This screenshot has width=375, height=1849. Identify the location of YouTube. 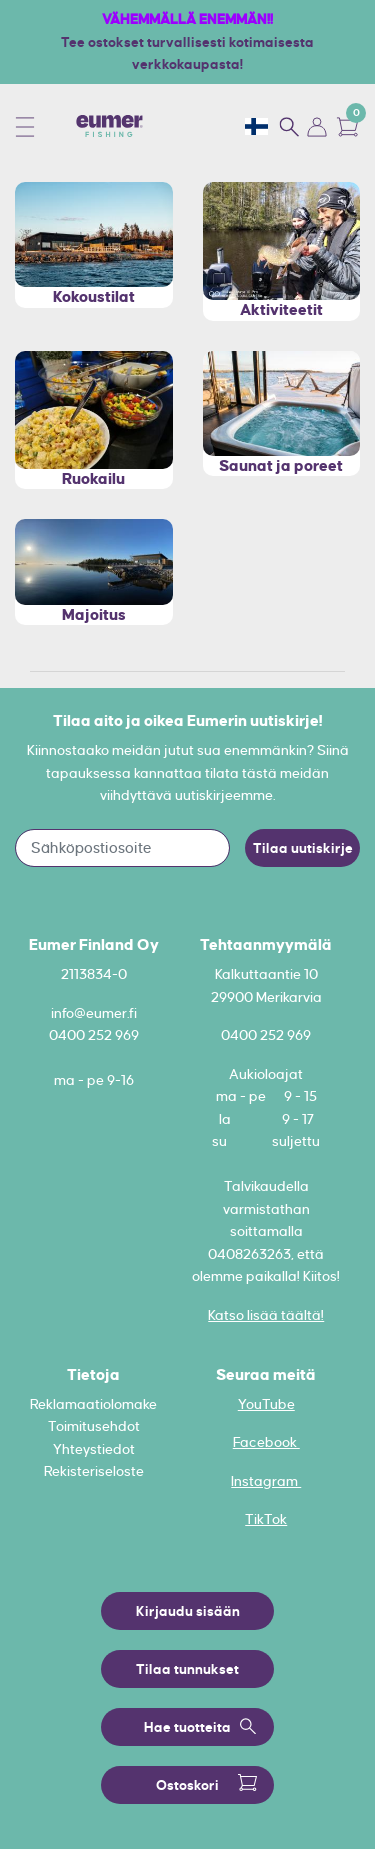
(266, 1404).